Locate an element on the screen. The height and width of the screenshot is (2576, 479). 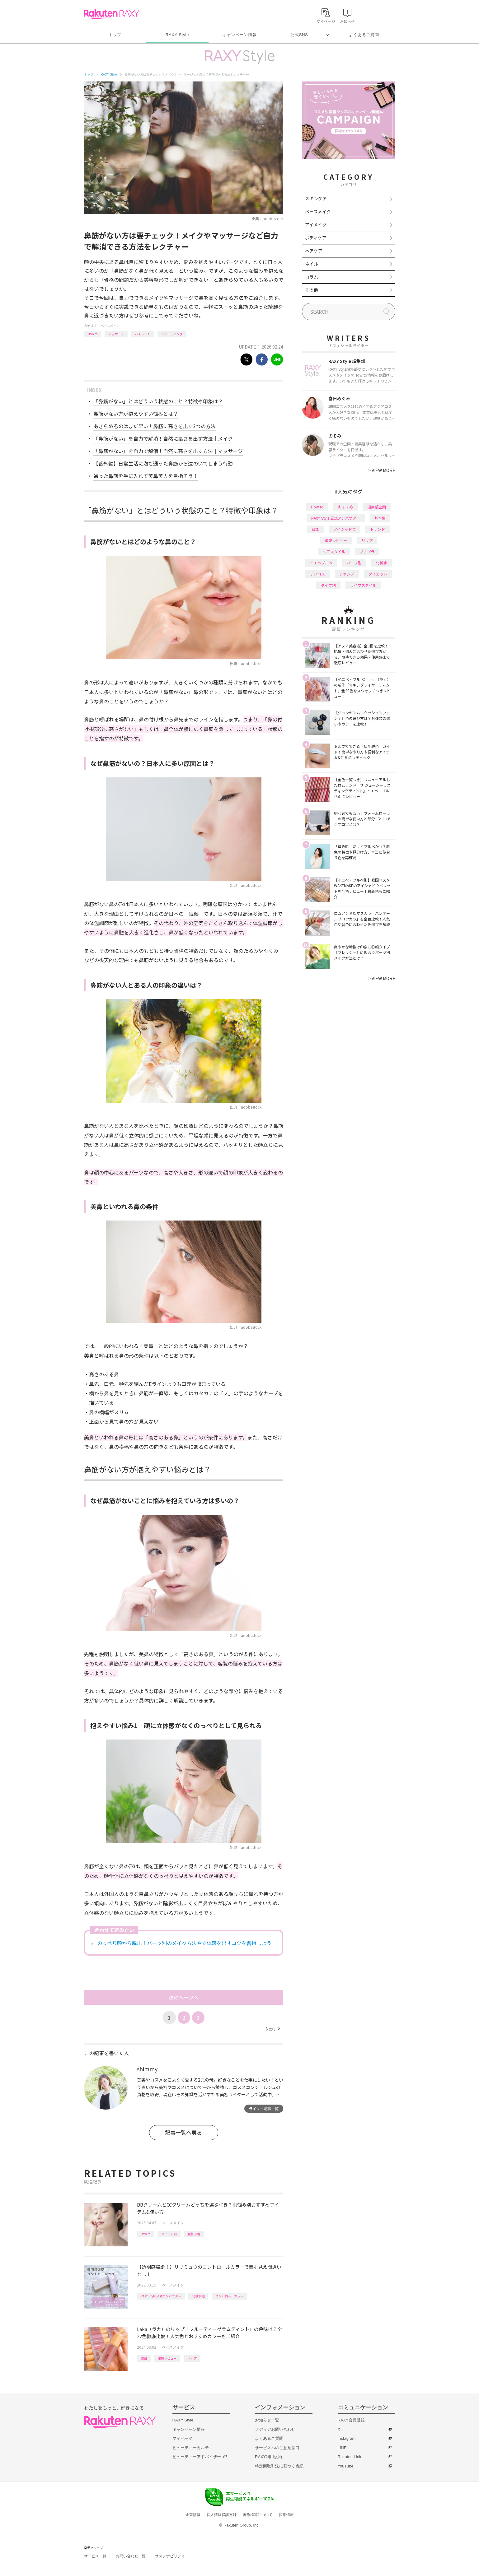
アイテム別 is located at coordinates (169, 2233).